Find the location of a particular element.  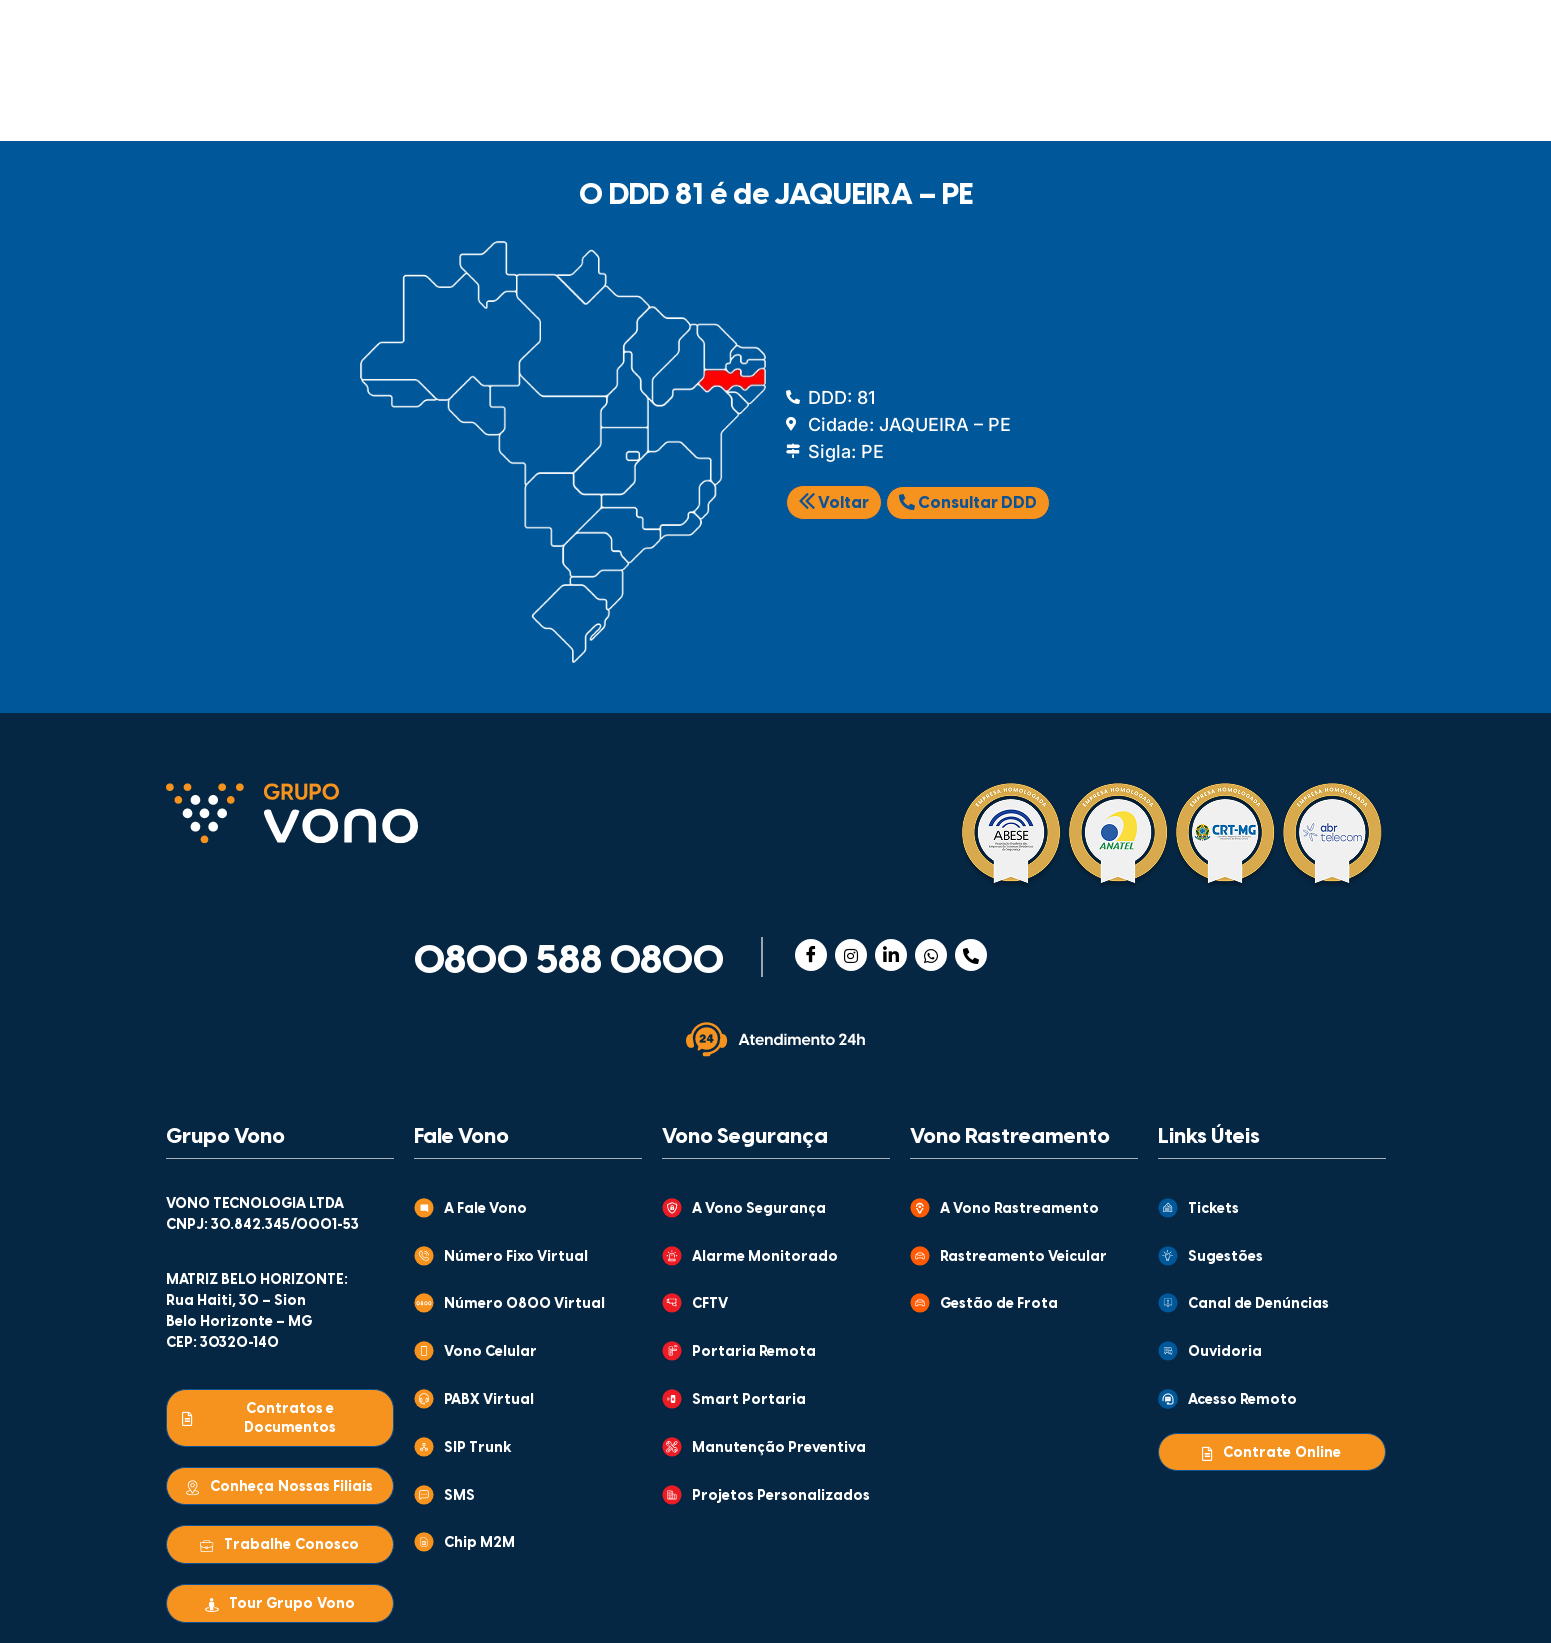

CENTRAL DE VENDAS is located at coordinates (1141, 27).